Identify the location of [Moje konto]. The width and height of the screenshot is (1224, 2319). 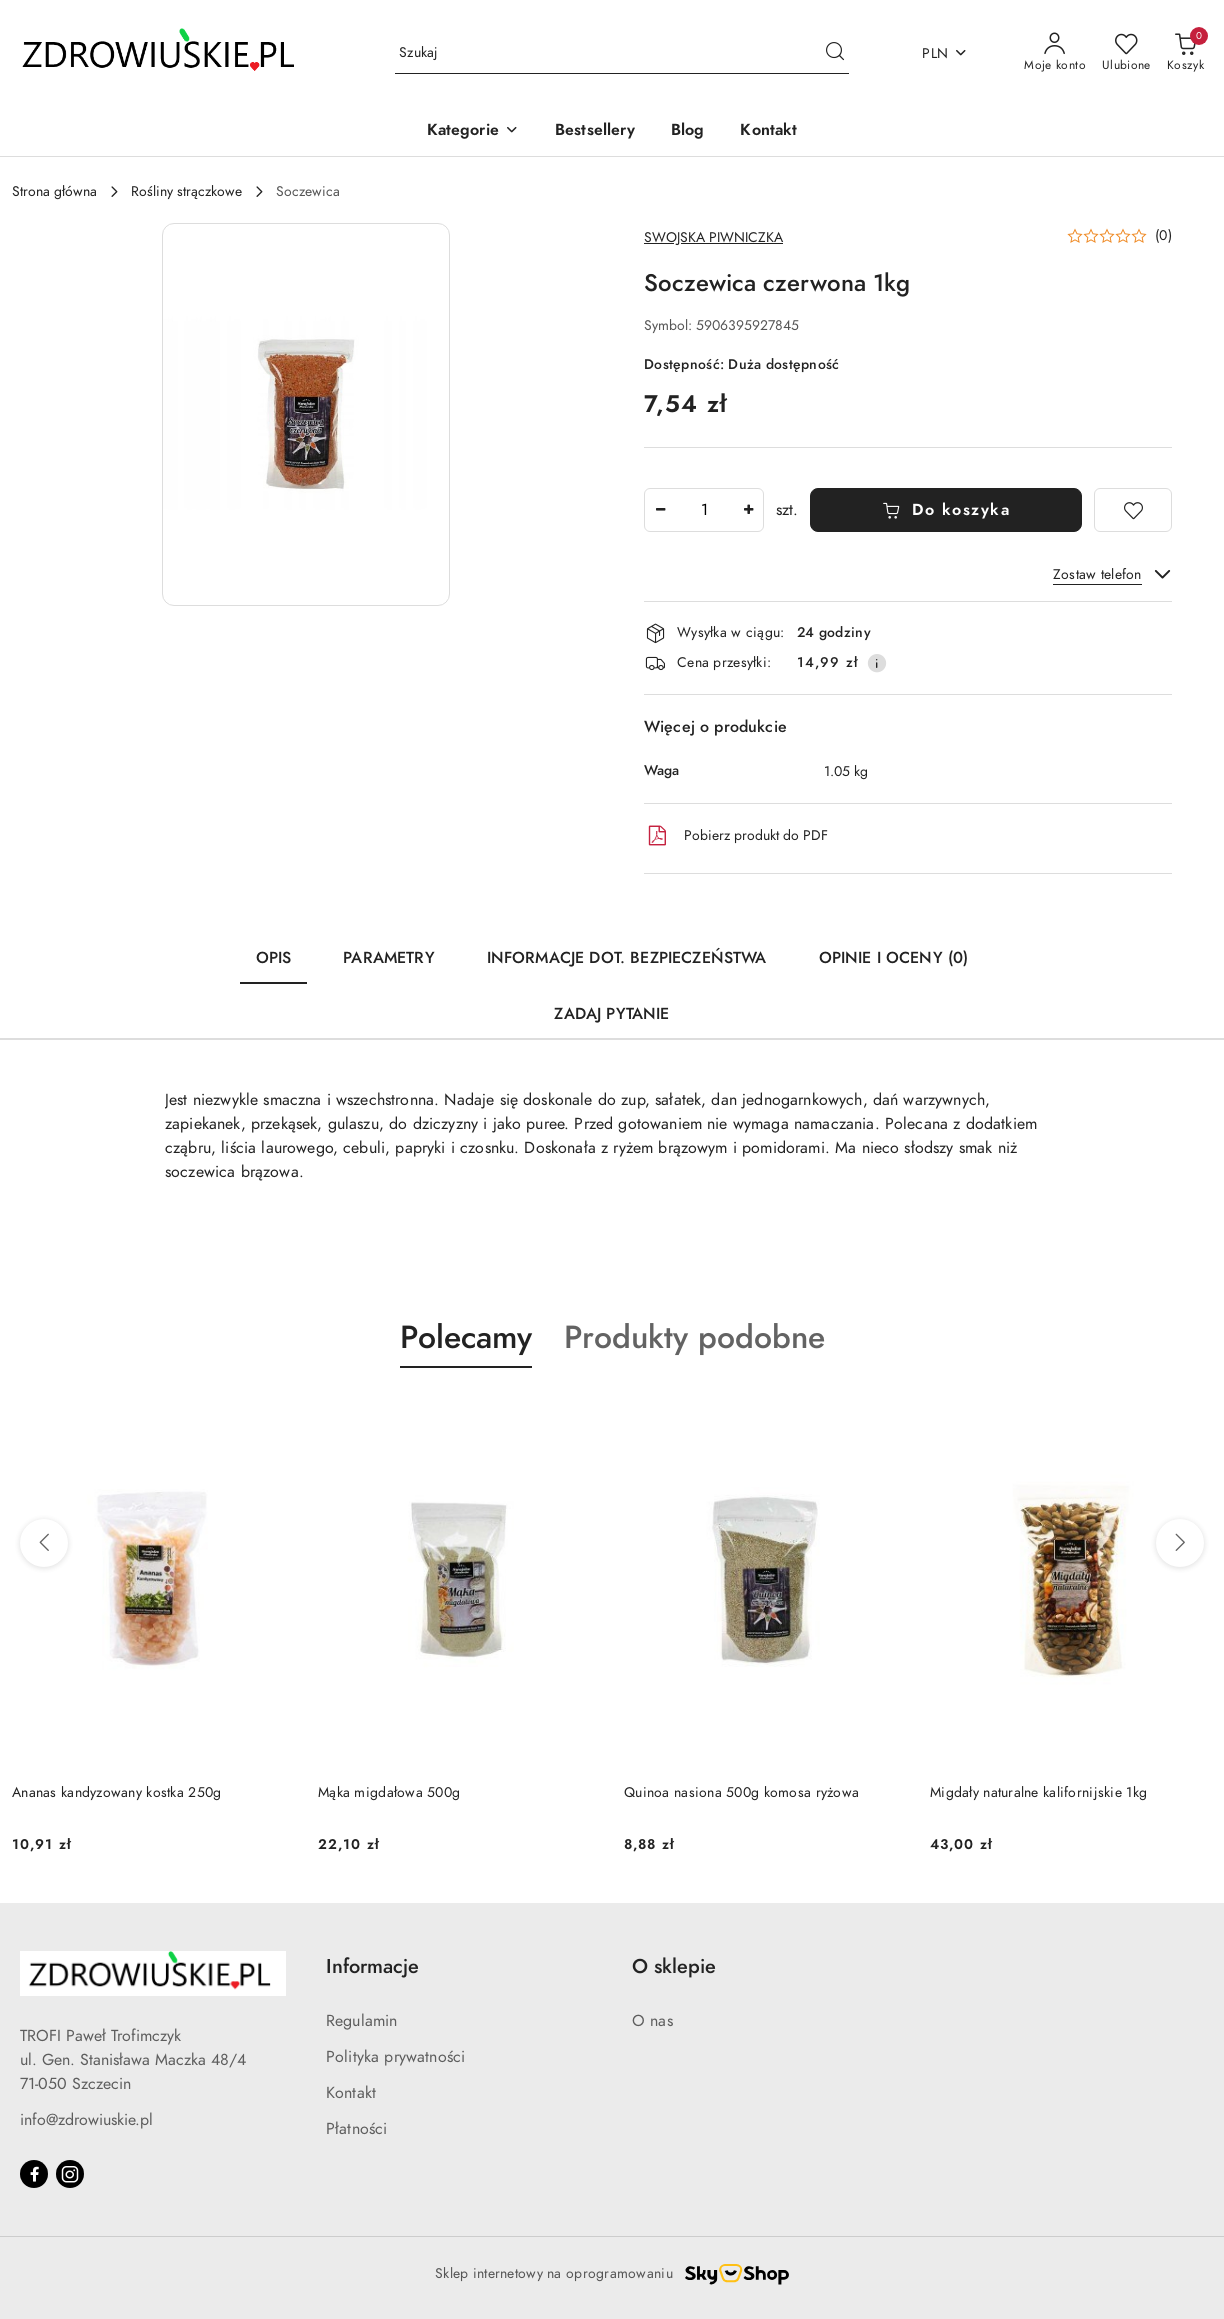
(1055, 53).